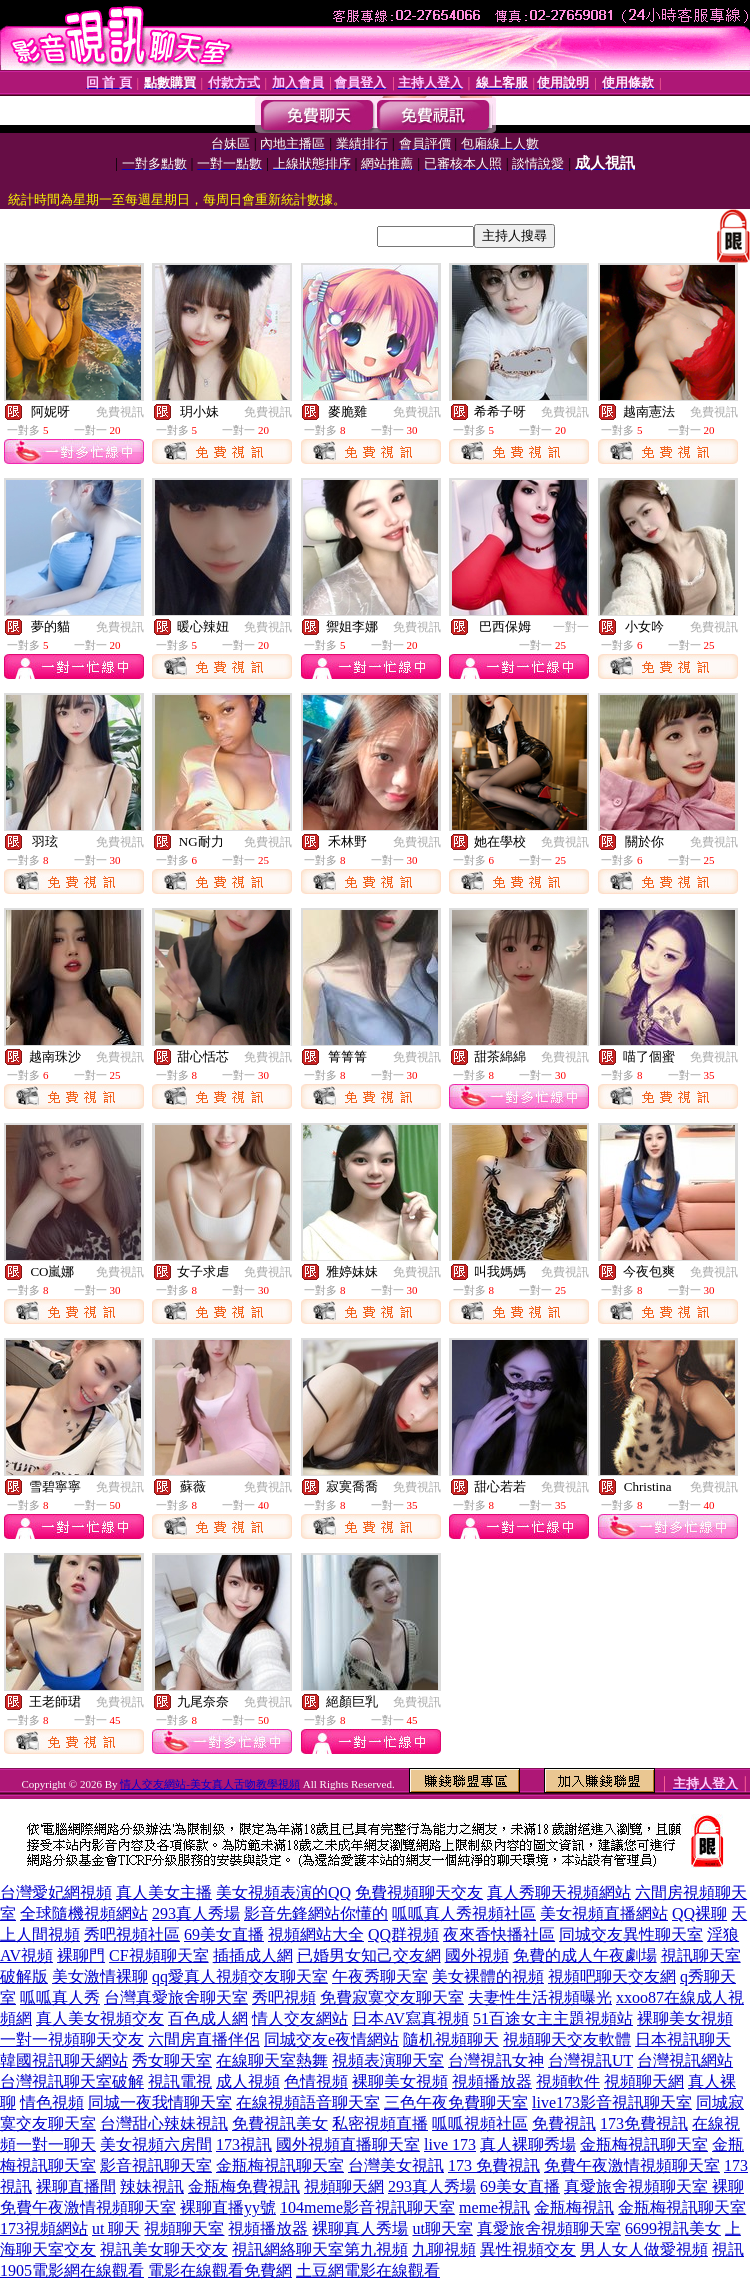 This screenshot has width=750, height=2282. What do you see at coordinates (224, 1934) in the screenshot?
I see `69美女直播` at bounding box center [224, 1934].